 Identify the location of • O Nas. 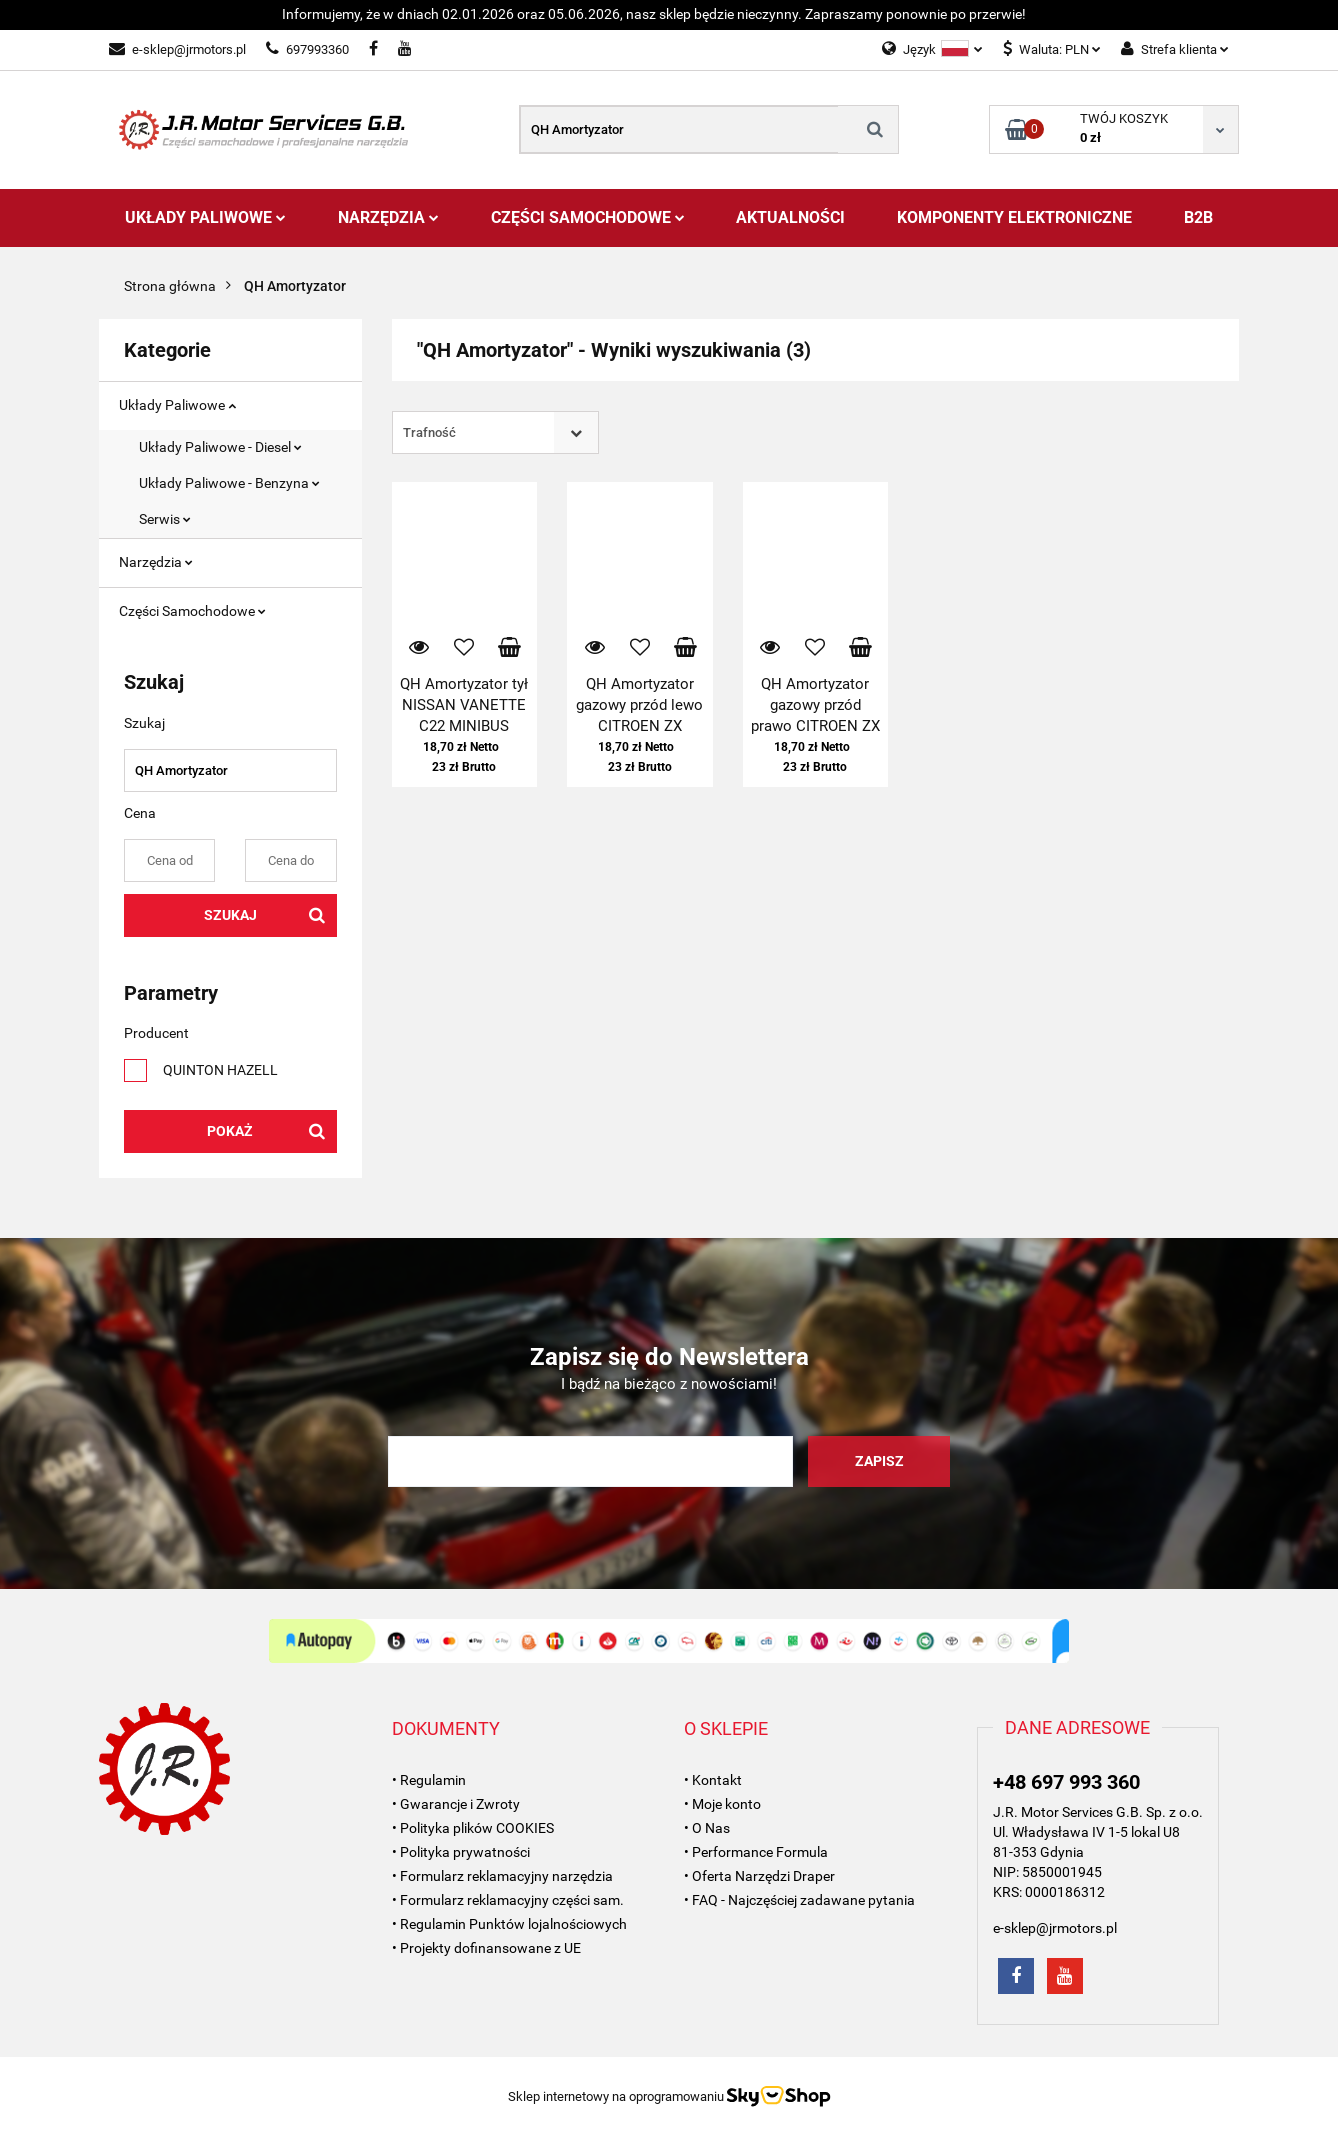
(707, 1828).